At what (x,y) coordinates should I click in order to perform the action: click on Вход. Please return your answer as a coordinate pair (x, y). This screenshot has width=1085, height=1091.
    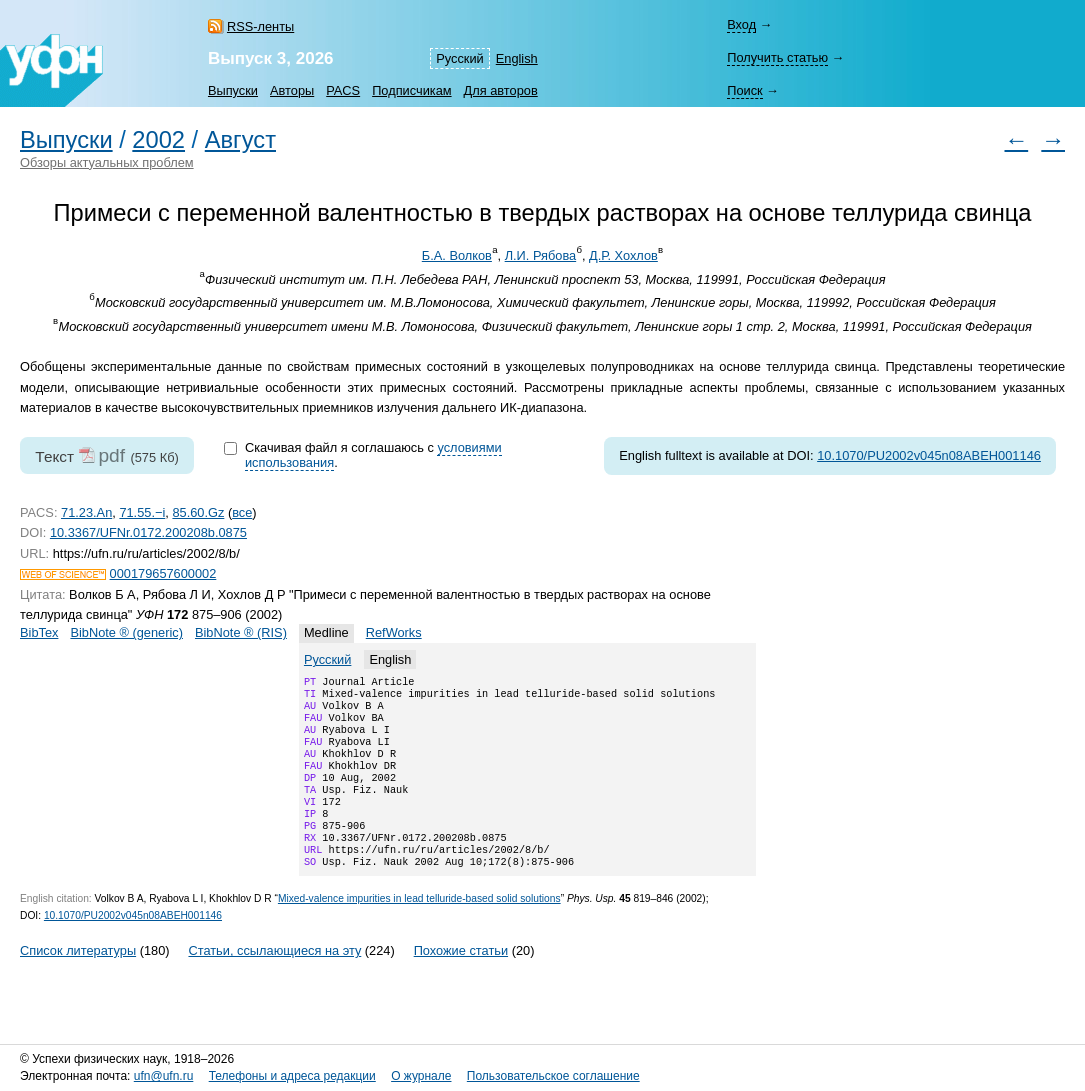
    Looking at the image, I should click on (741, 24).